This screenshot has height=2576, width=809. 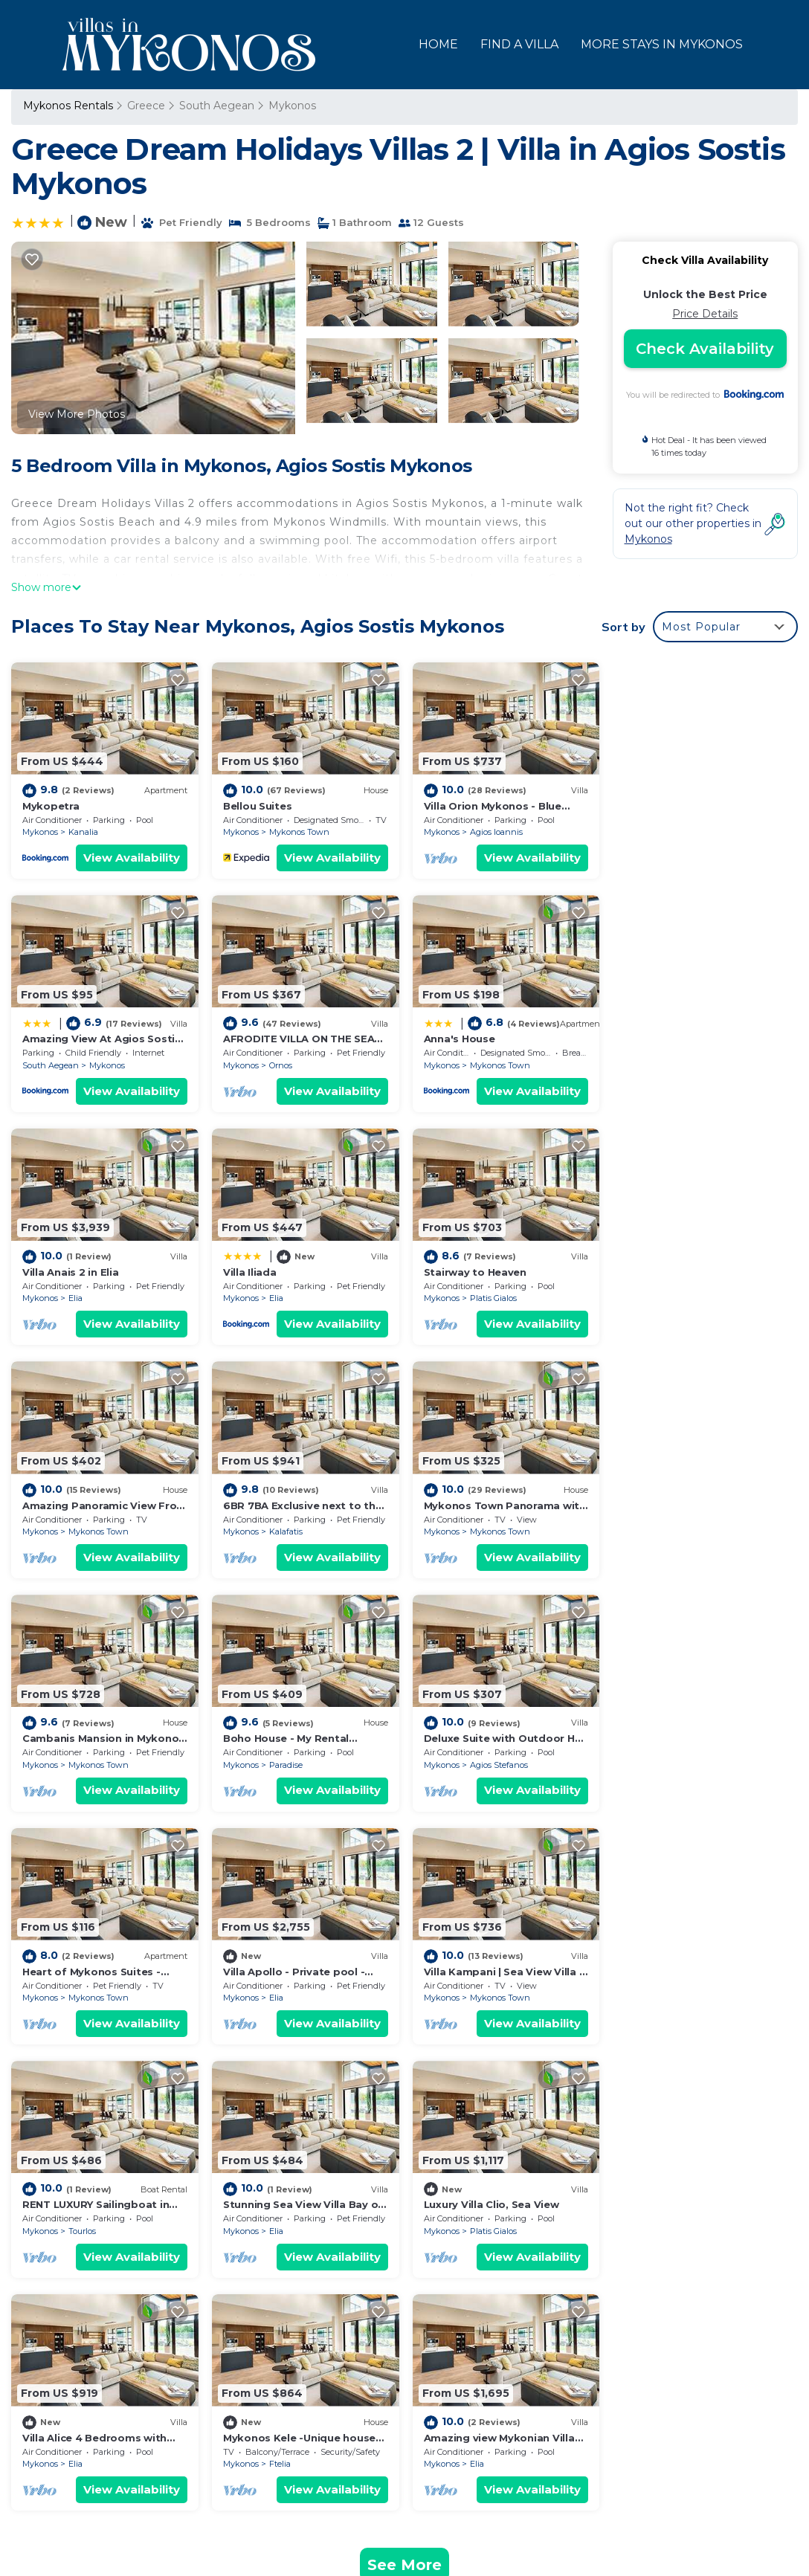 What do you see at coordinates (292, 105) in the screenshot?
I see `Mykonos` at bounding box center [292, 105].